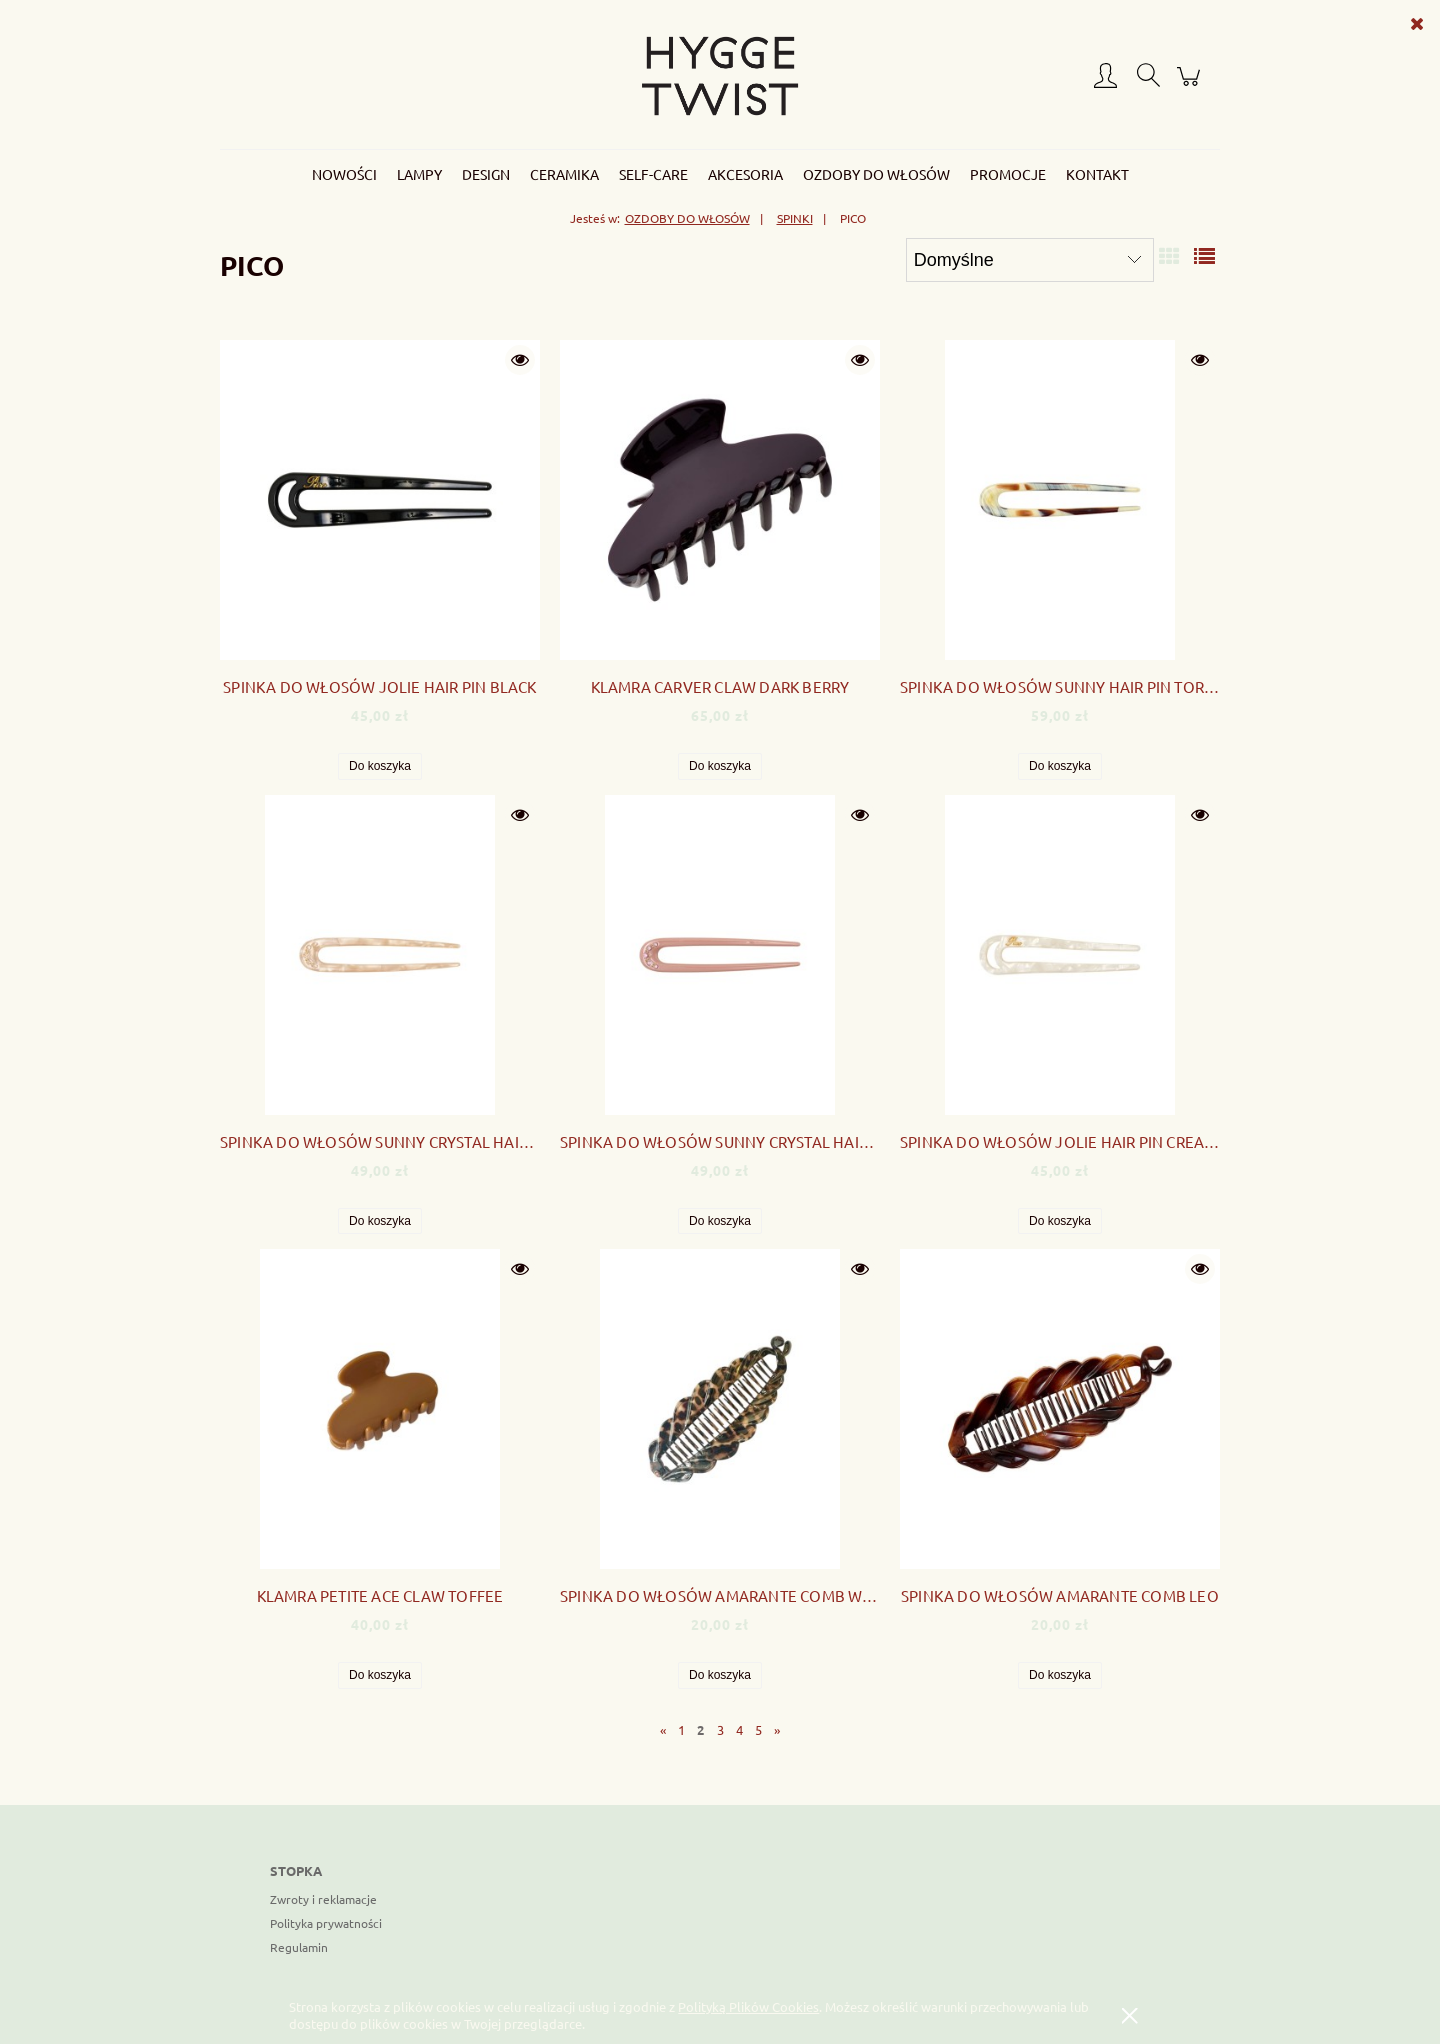 The height and width of the screenshot is (2044, 1440). What do you see at coordinates (326, 1923) in the screenshot?
I see `Polityka prywatności` at bounding box center [326, 1923].